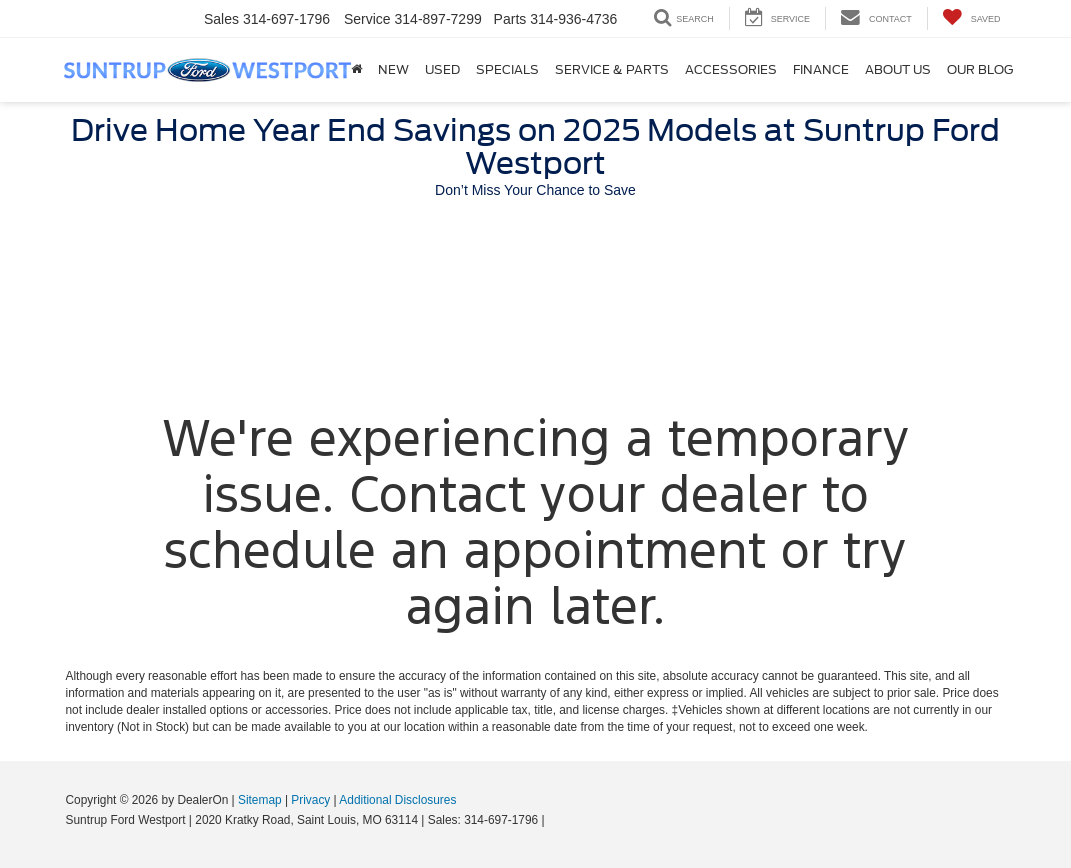 This screenshot has width=1071, height=868. I want to click on About Us [button], so click(898, 69).